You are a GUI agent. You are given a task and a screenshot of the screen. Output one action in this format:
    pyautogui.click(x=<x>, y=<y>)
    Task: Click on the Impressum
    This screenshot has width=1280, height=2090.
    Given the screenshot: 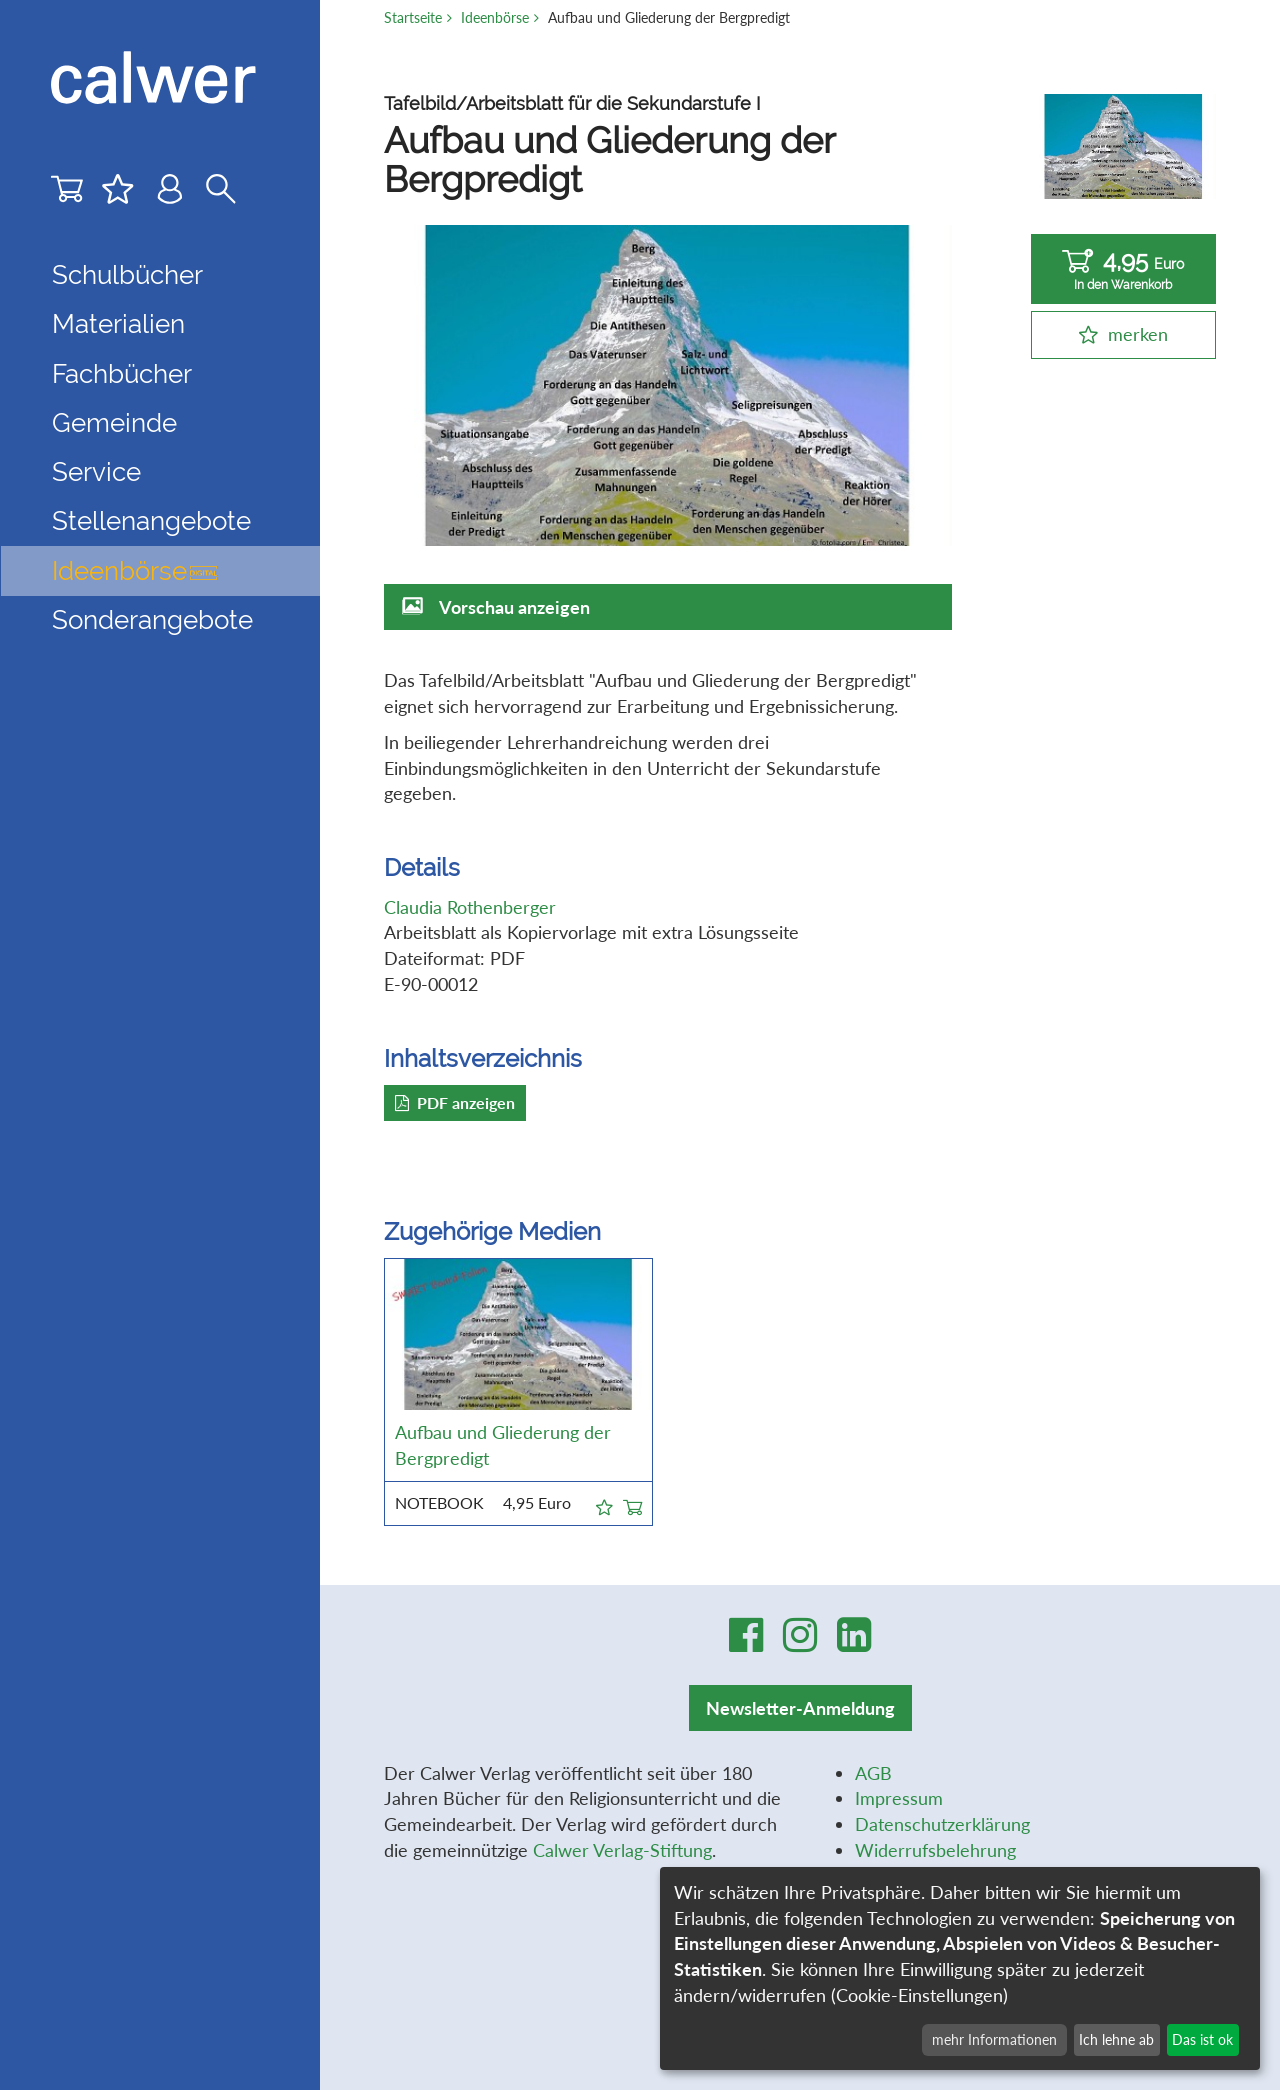 What is the action you would take?
    pyautogui.click(x=899, y=1798)
    